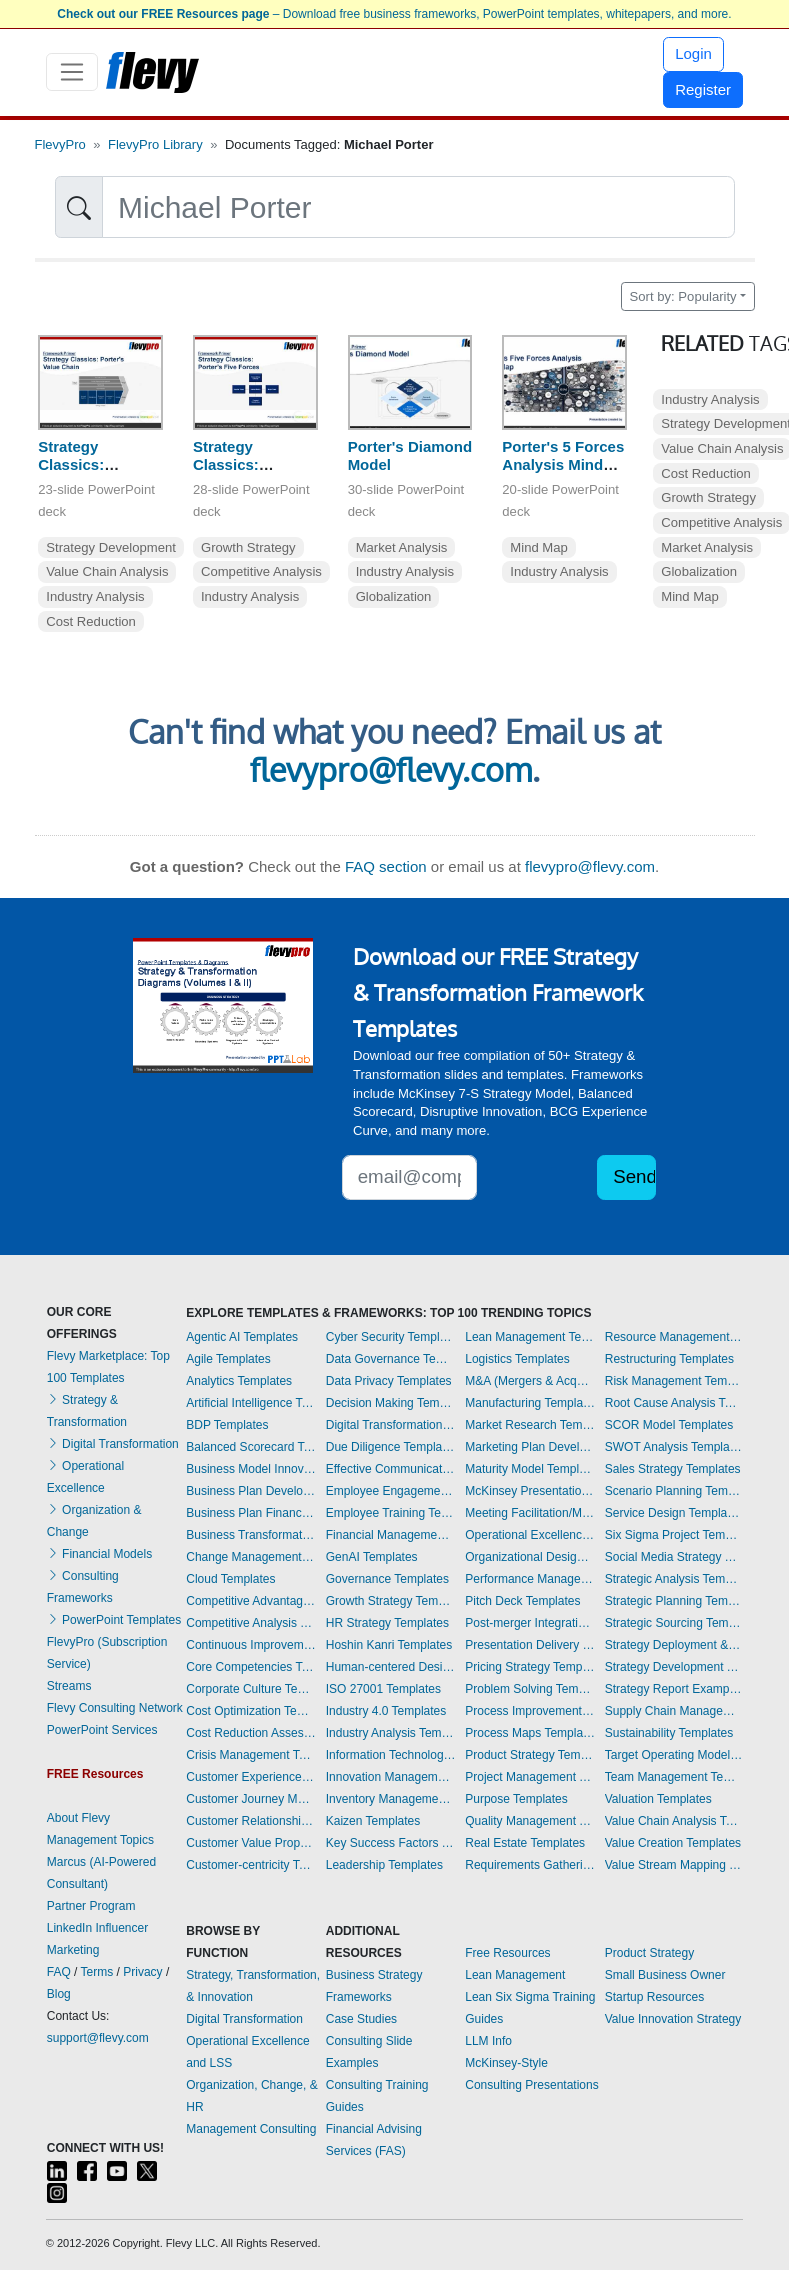 The width and height of the screenshot is (789, 2270). What do you see at coordinates (674, 1689) in the screenshot?
I see `Strategy Report Example Templates` at bounding box center [674, 1689].